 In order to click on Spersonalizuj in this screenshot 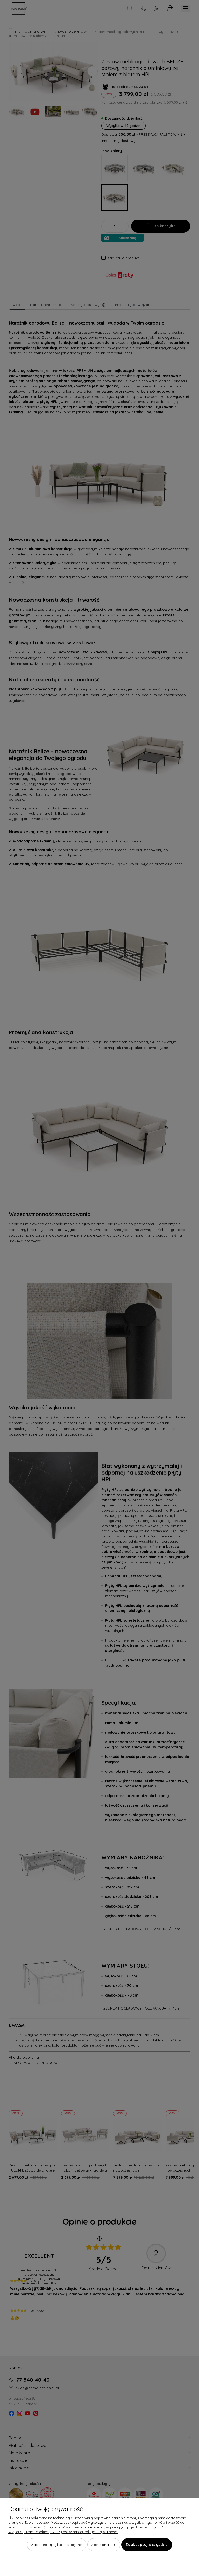, I will do `click(103, 2544)`.